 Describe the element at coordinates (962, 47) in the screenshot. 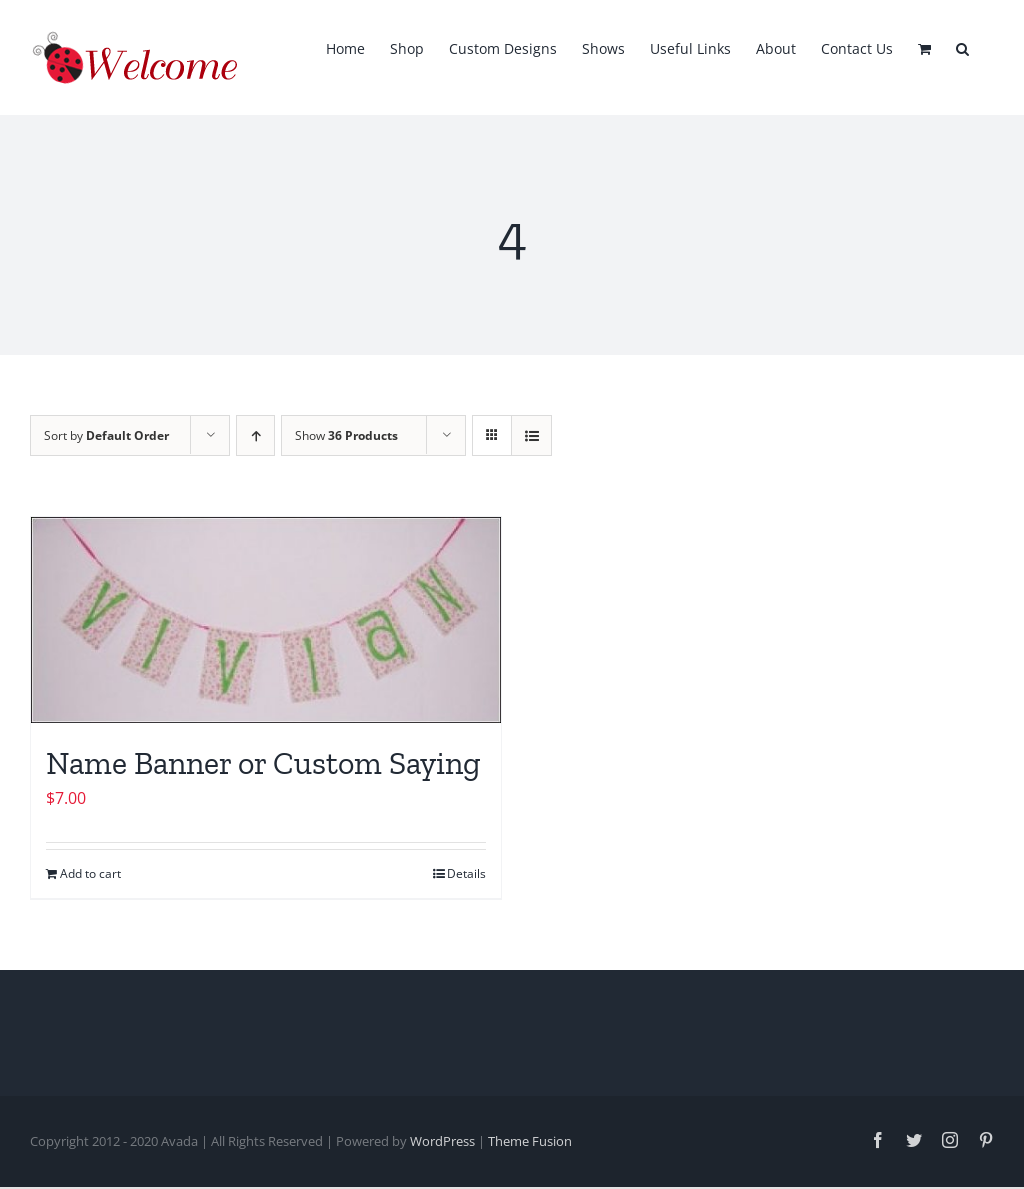

I see `[button]` at that location.